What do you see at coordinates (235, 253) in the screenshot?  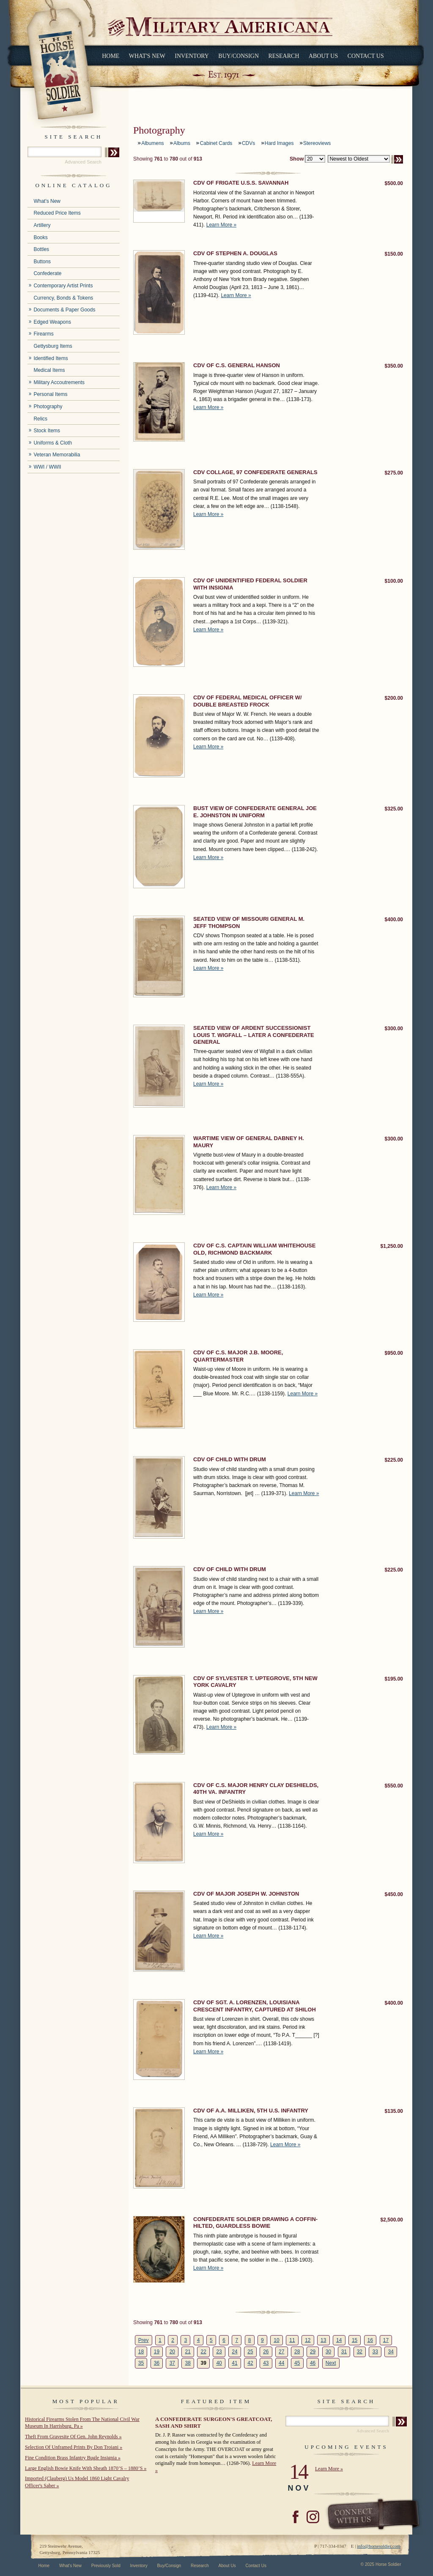 I see `CDV OF STEPHEN A. DOUGLAS` at bounding box center [235, 253].